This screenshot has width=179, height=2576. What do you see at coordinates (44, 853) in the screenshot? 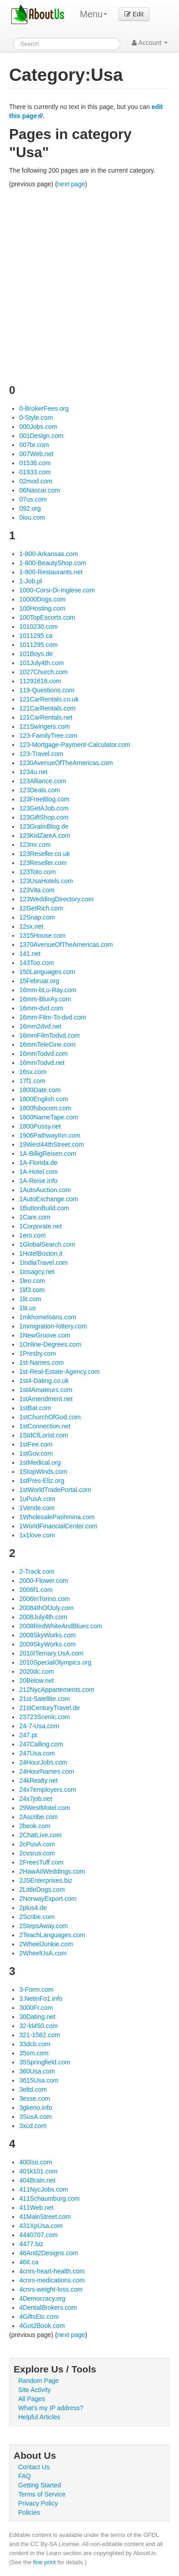
I see `123Reseller.co.uk` at bounding box center [44, 853].